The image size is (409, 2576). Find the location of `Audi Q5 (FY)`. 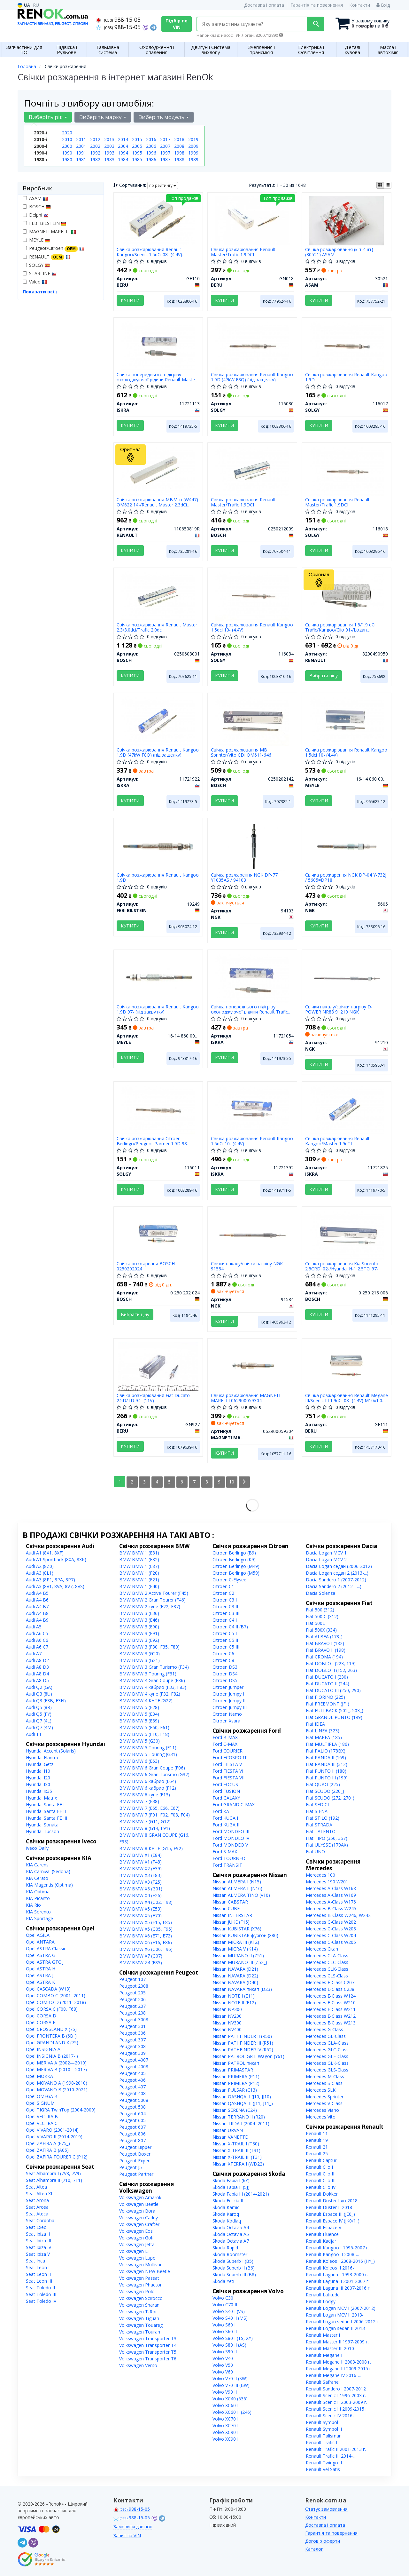

Audi Q5 (FY) is located at coordinates (38, 1714).